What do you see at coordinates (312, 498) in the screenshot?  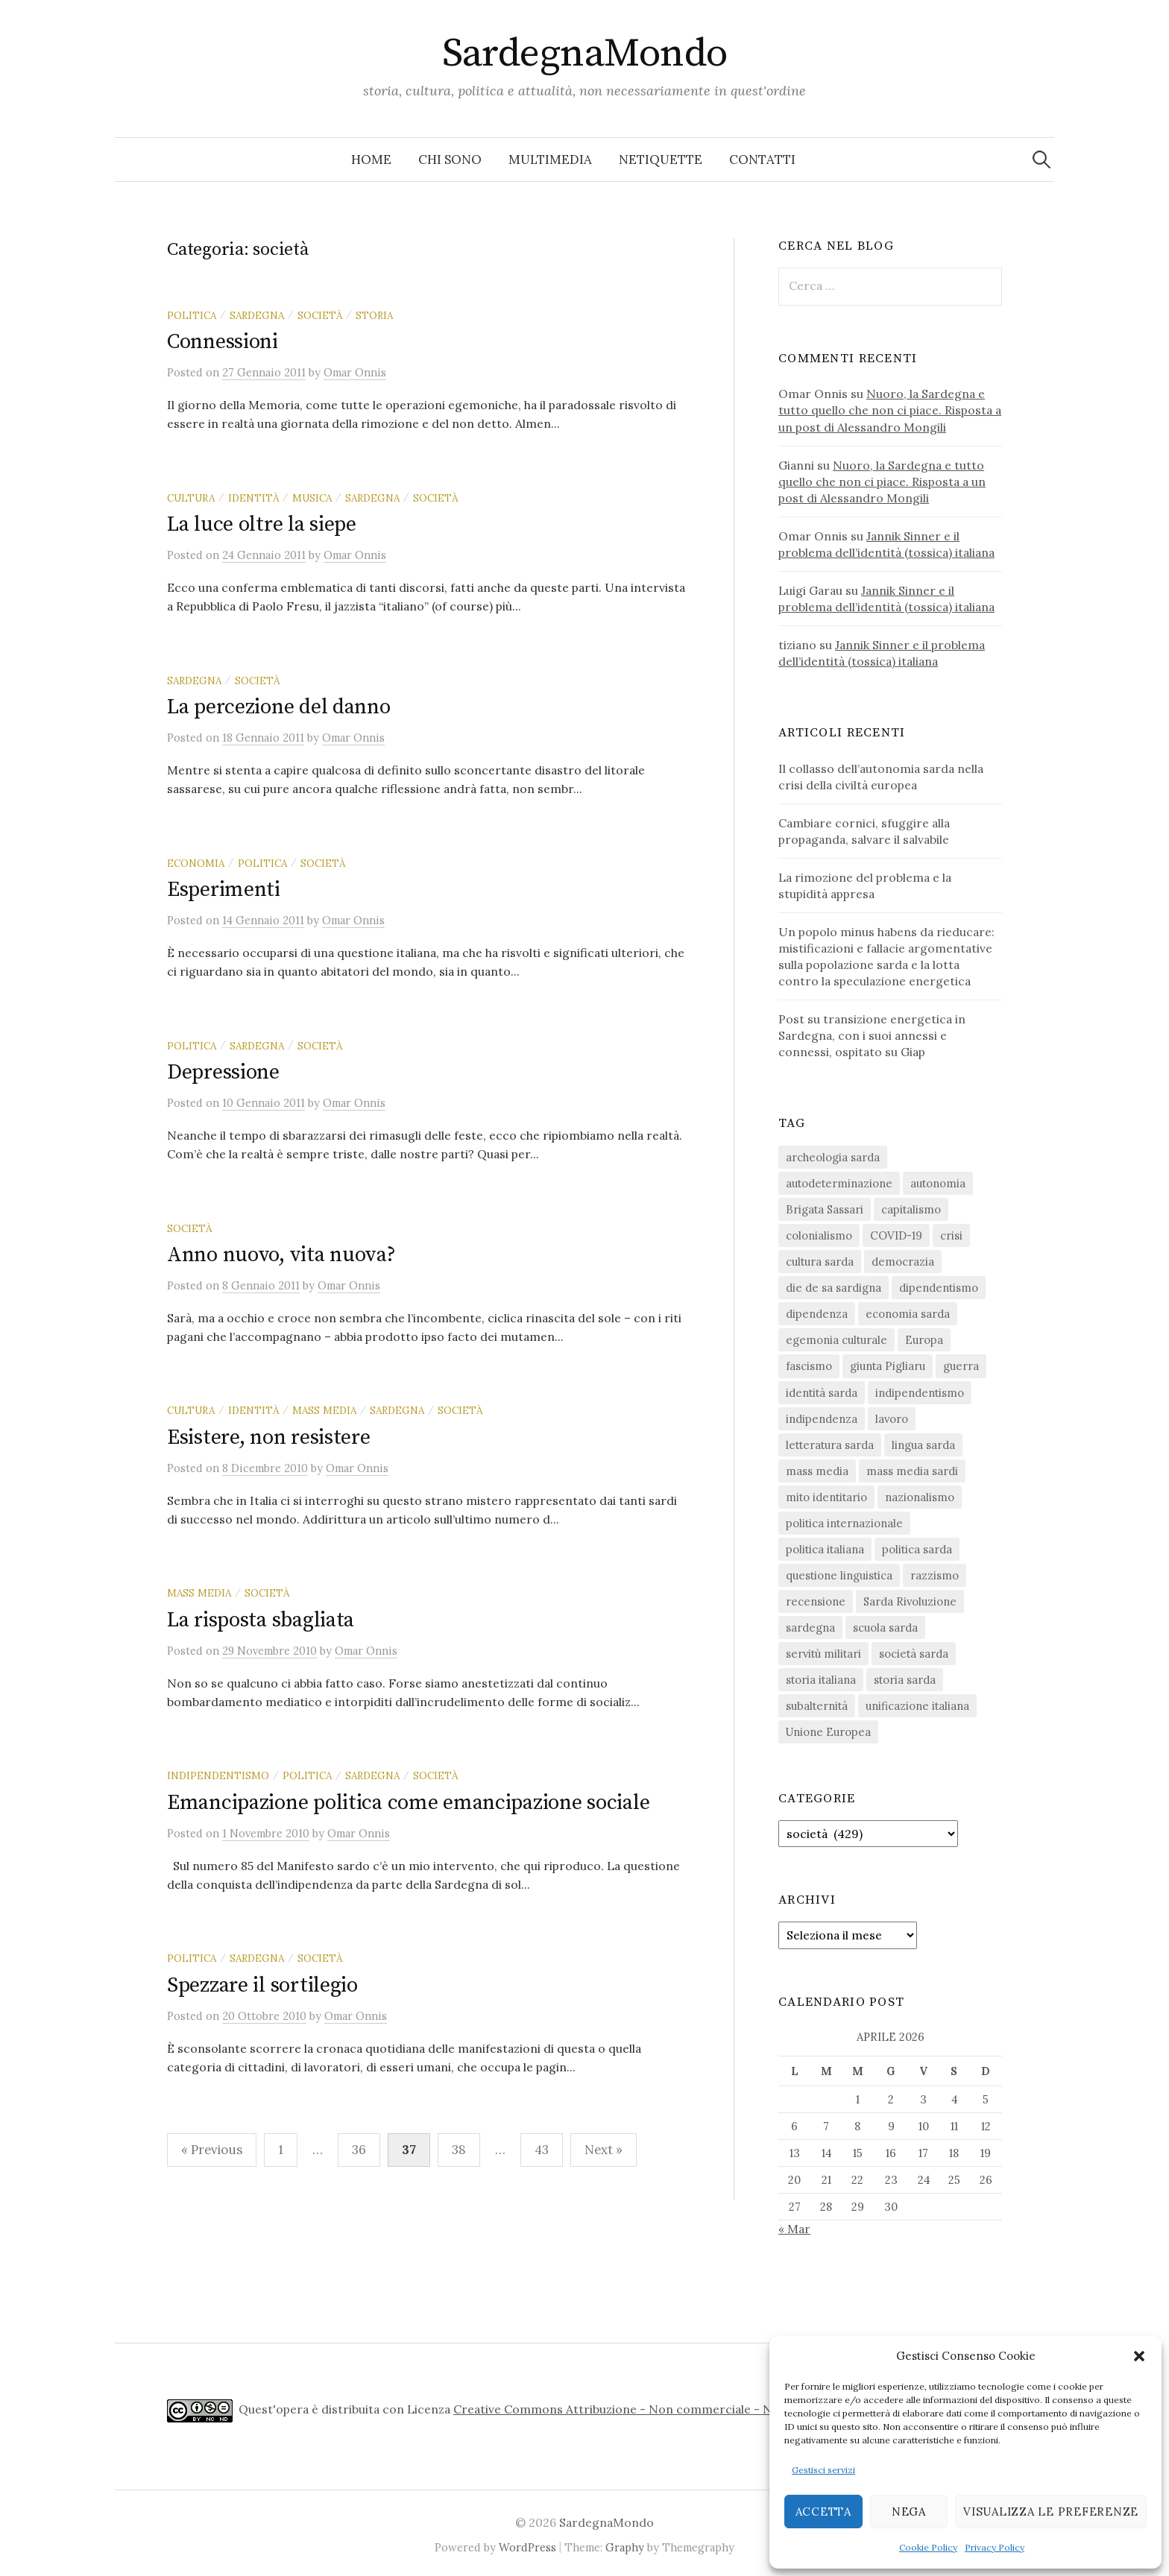 I see `musica` at bounding box center [312, 498].